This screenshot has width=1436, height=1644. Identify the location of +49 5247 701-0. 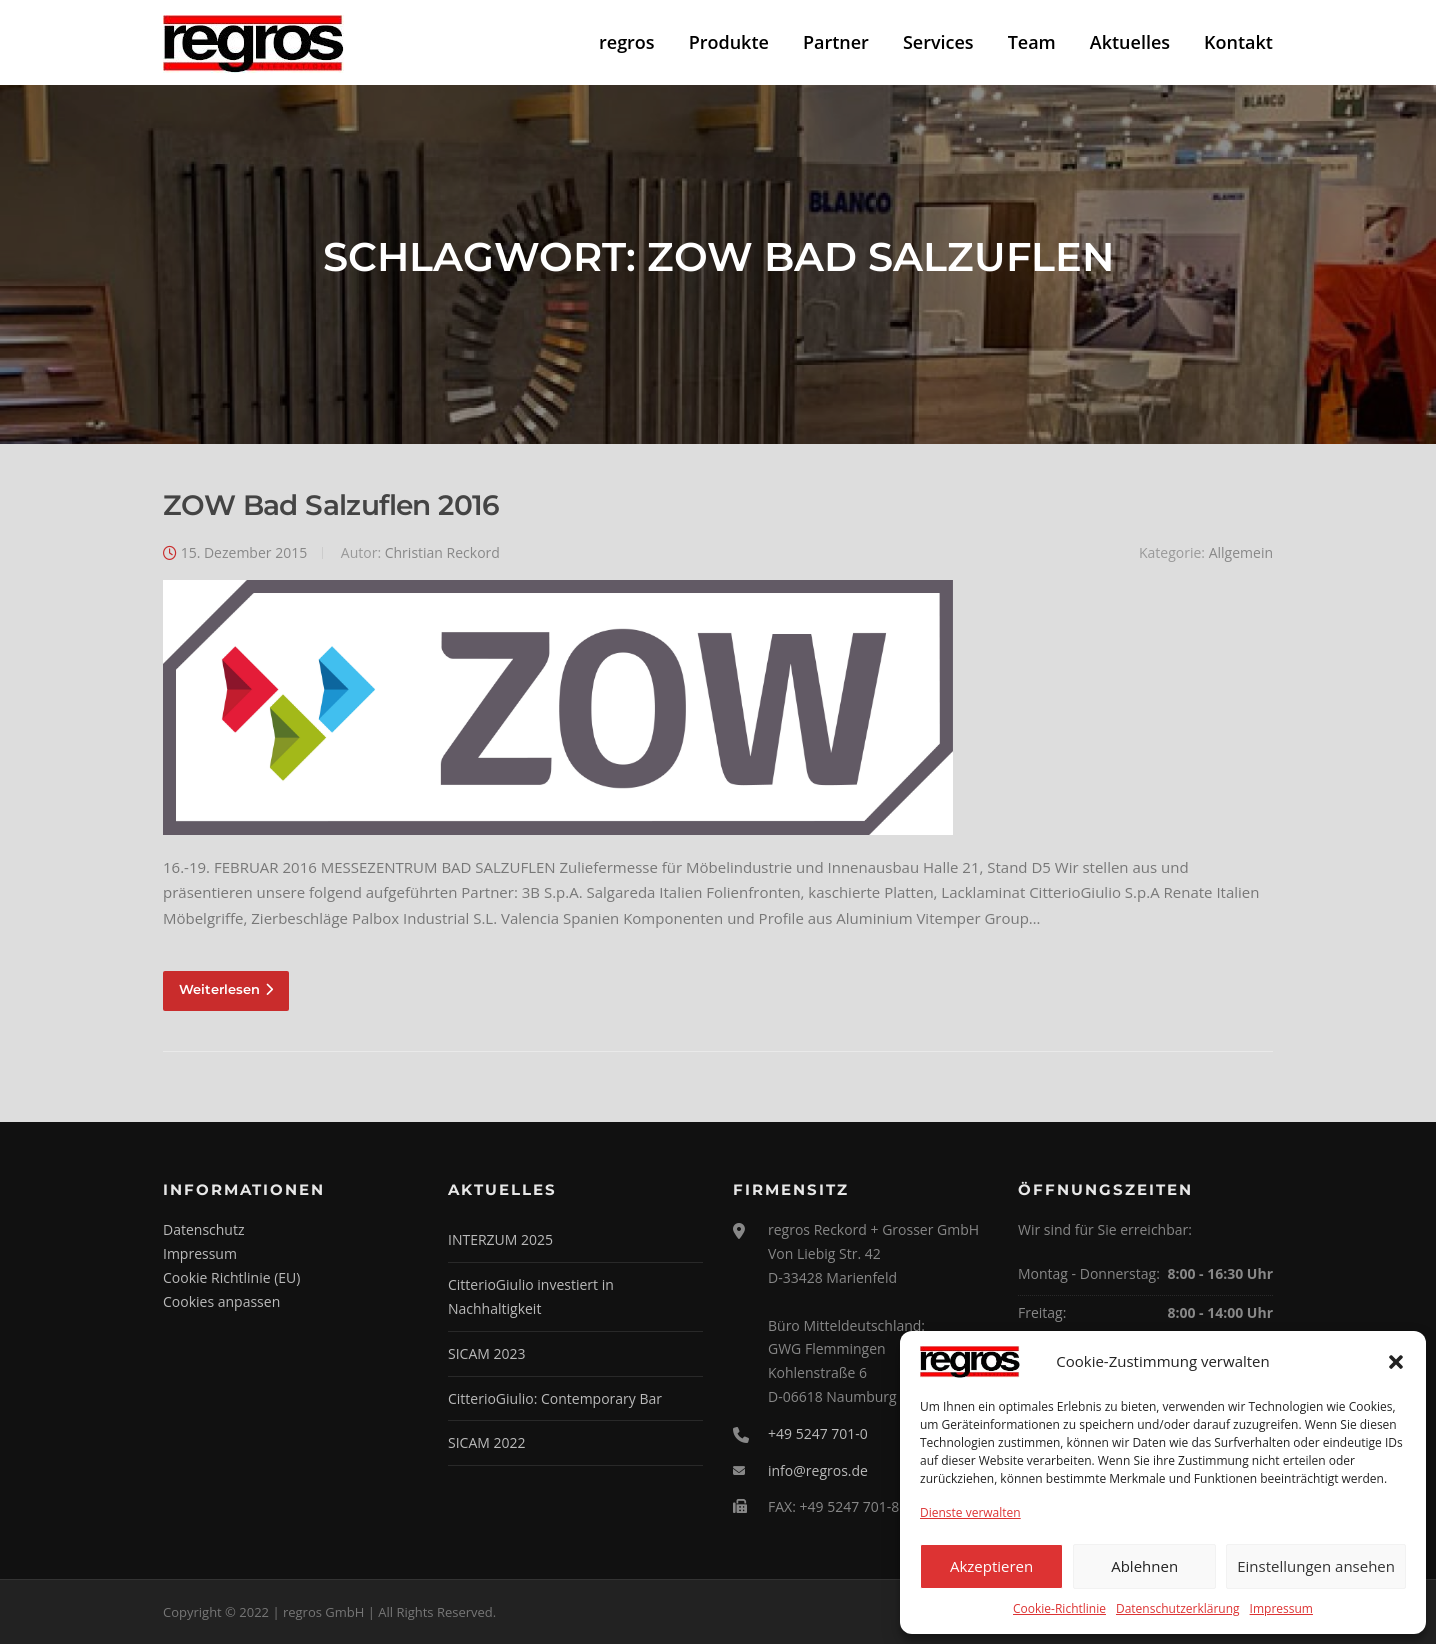
(818, 1433).